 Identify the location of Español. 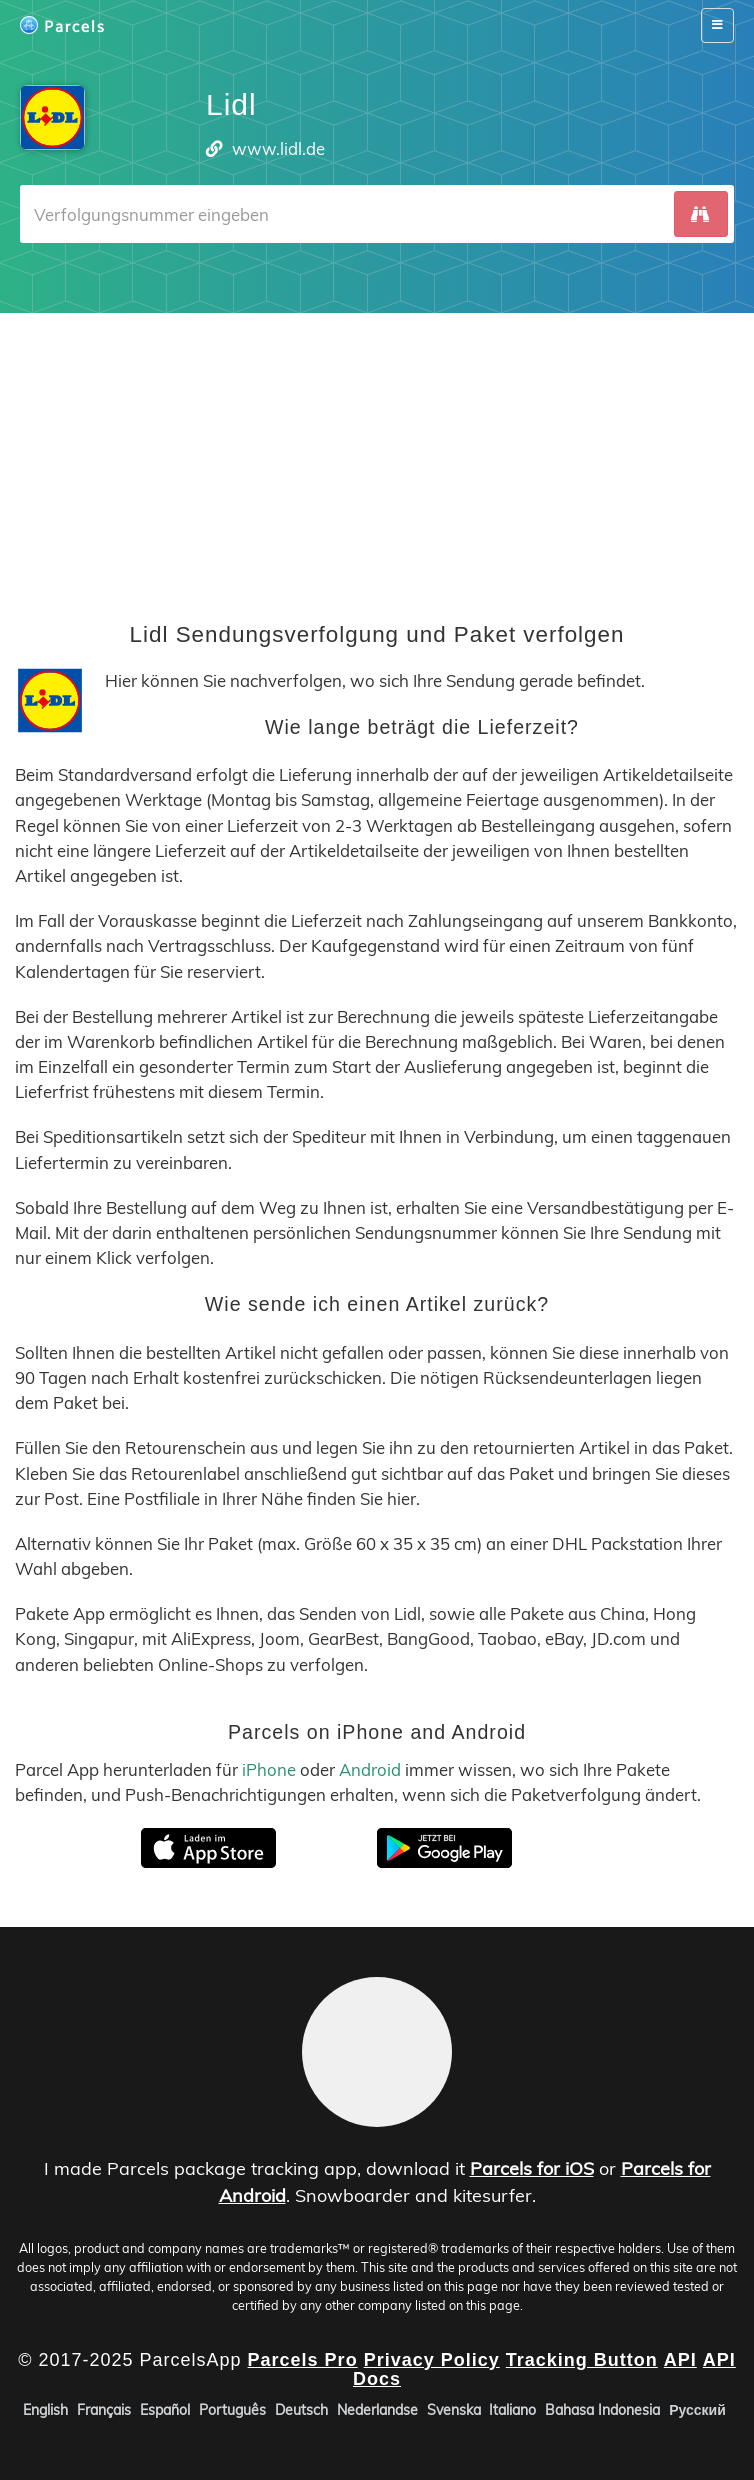
(165, 2410).